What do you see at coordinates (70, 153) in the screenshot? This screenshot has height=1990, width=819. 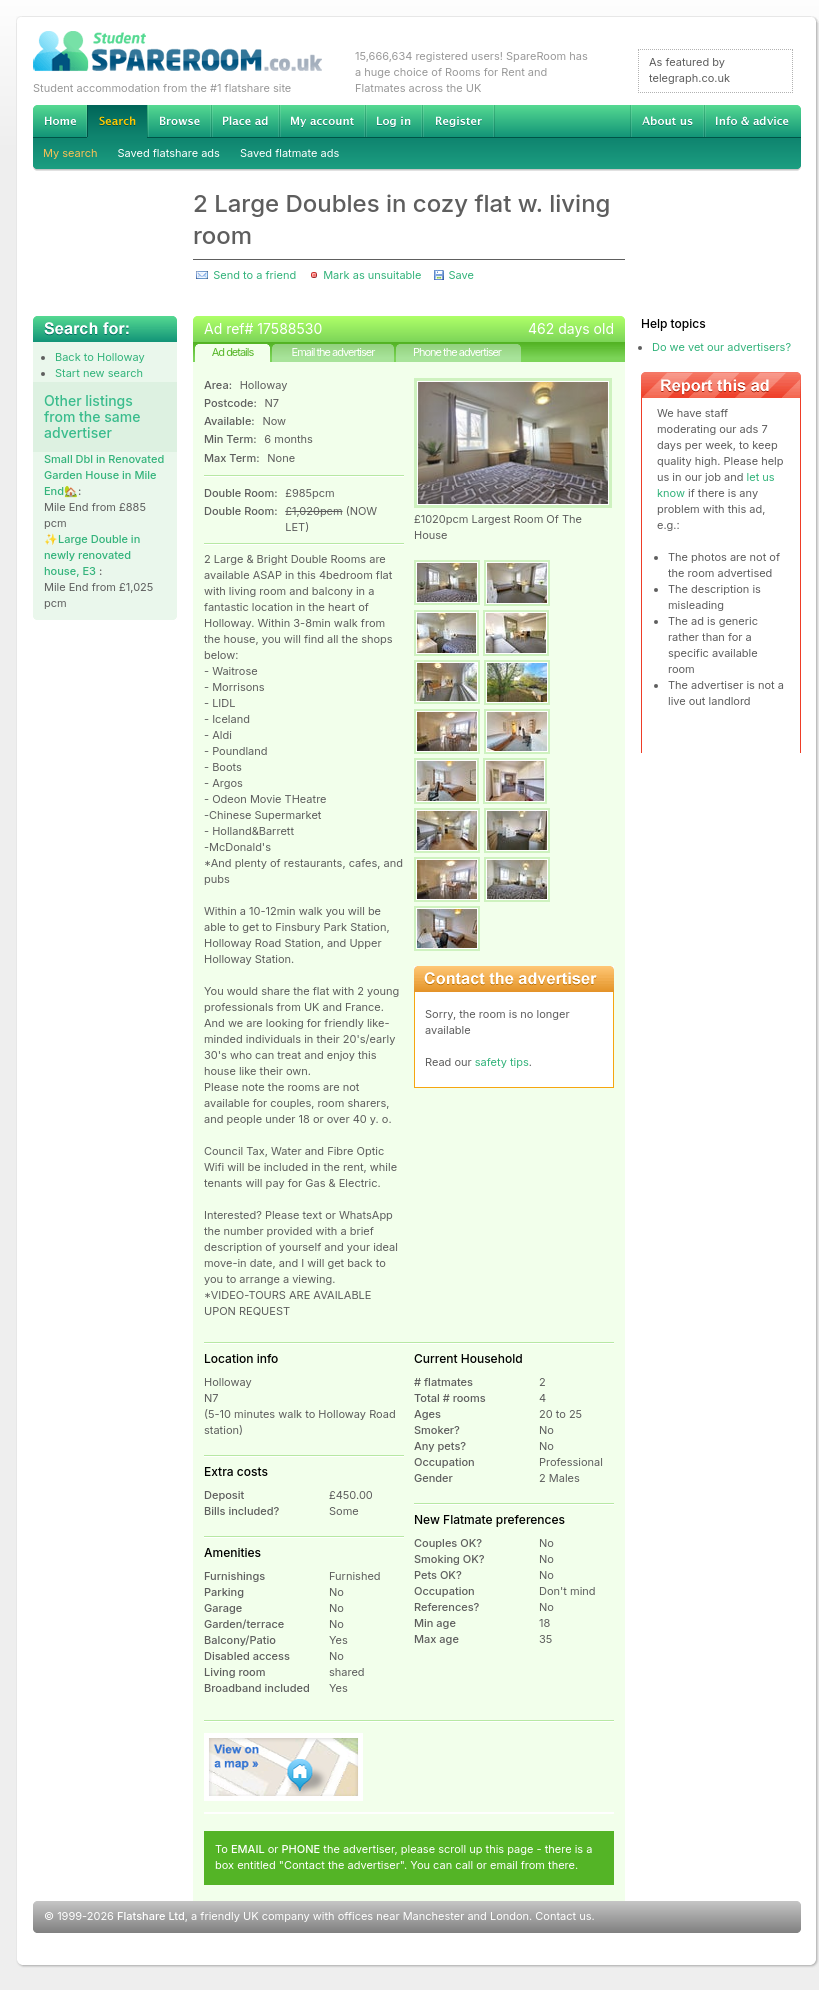 I see `My search` at bounding box center [70, 153].